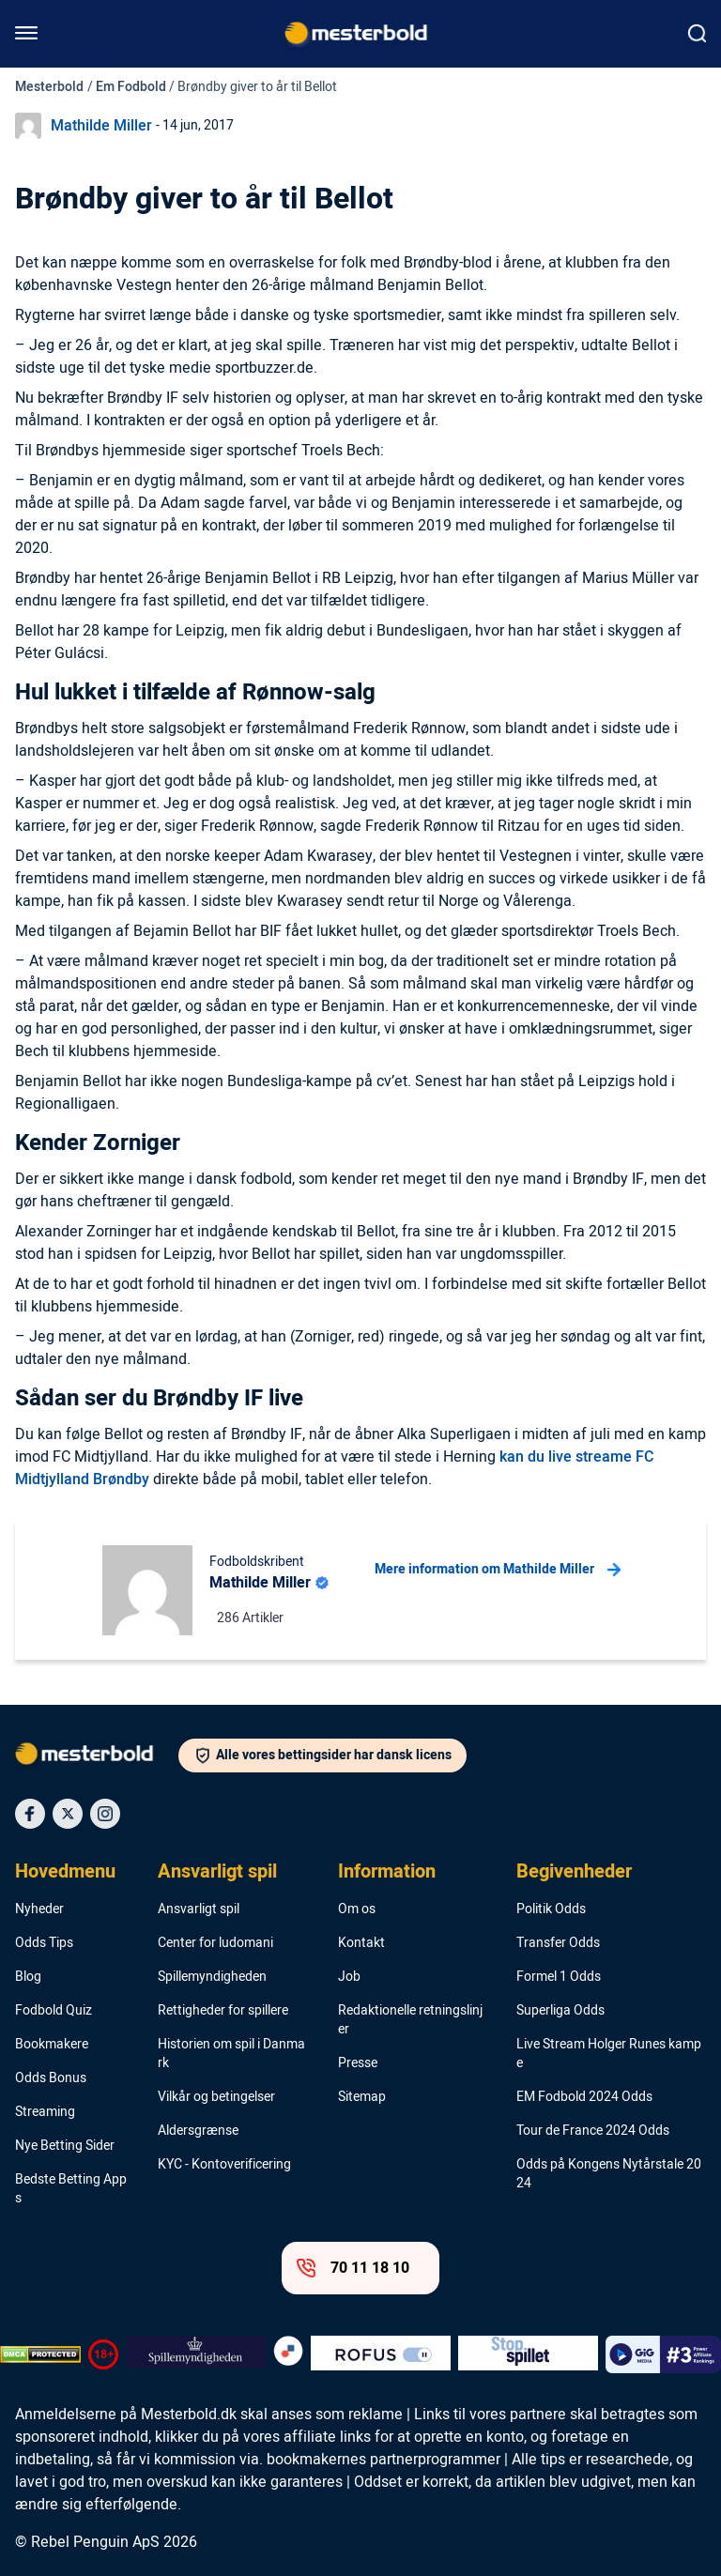 This screenshot has width=721, height=2576. Describe the element at coordinates (30, 1814) in the screenshot. I see `[Social Media Icon]` at that location.